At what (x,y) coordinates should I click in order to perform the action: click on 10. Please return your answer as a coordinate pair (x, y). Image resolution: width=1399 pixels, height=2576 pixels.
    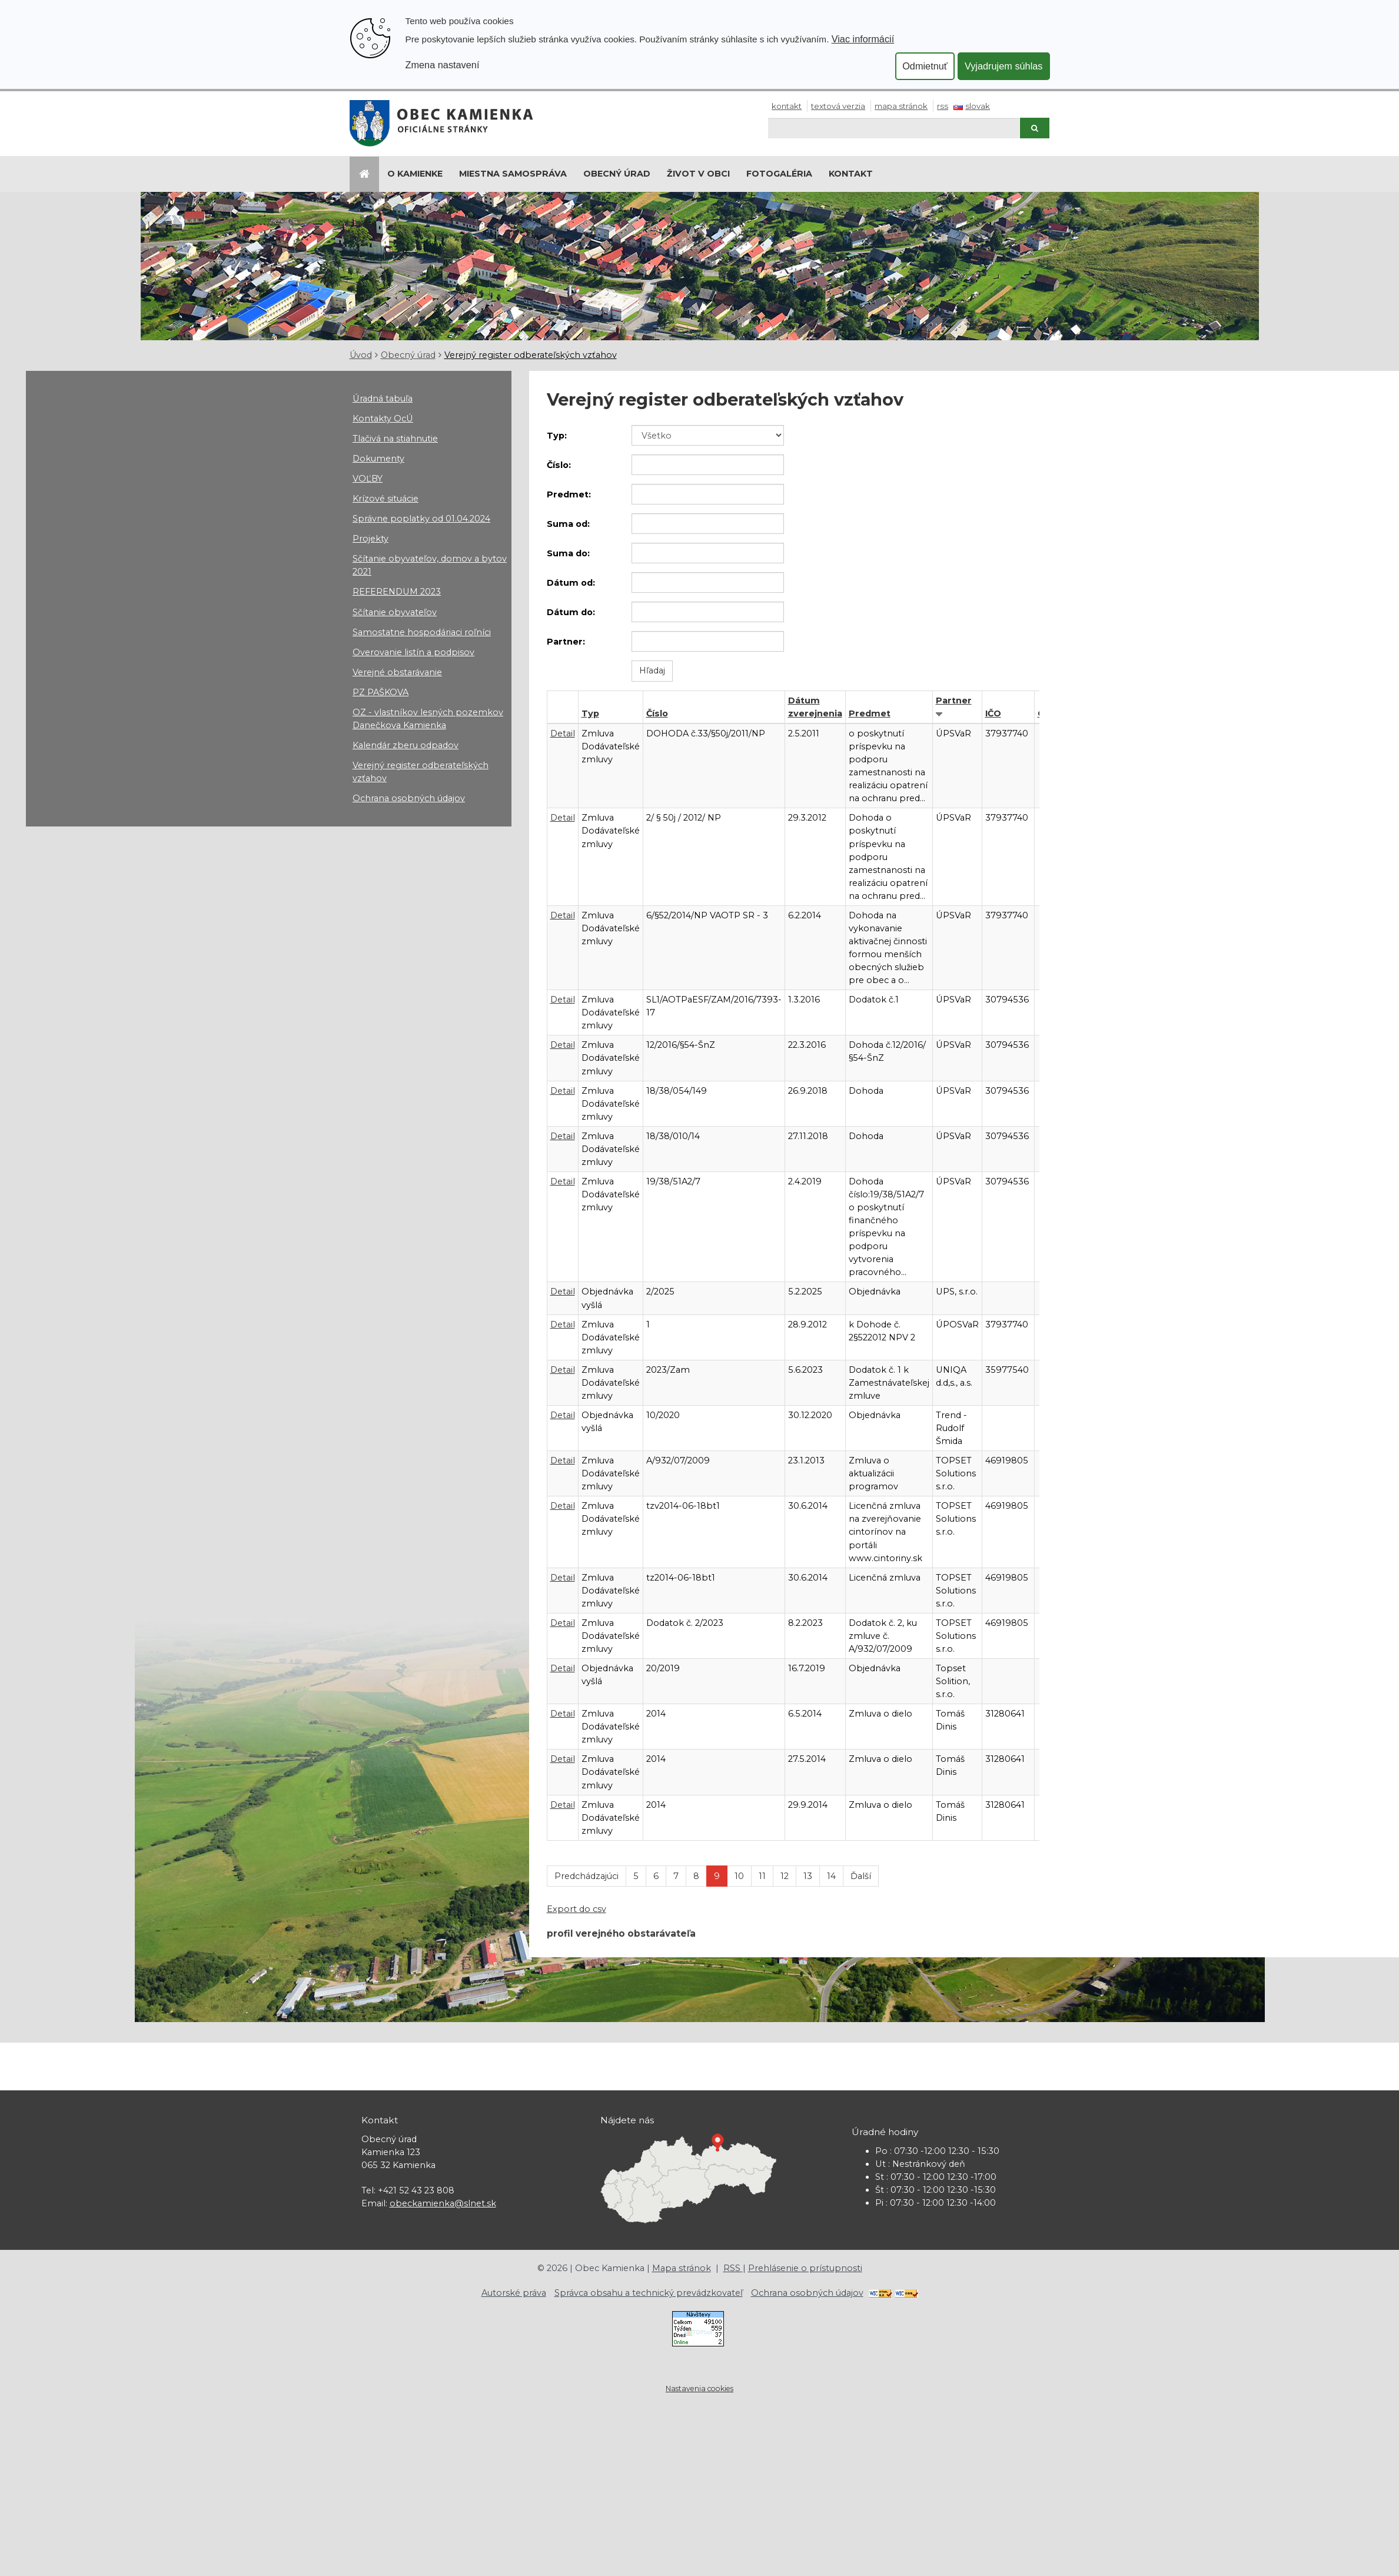
    Looking at the image, I should click on (739, 1876).